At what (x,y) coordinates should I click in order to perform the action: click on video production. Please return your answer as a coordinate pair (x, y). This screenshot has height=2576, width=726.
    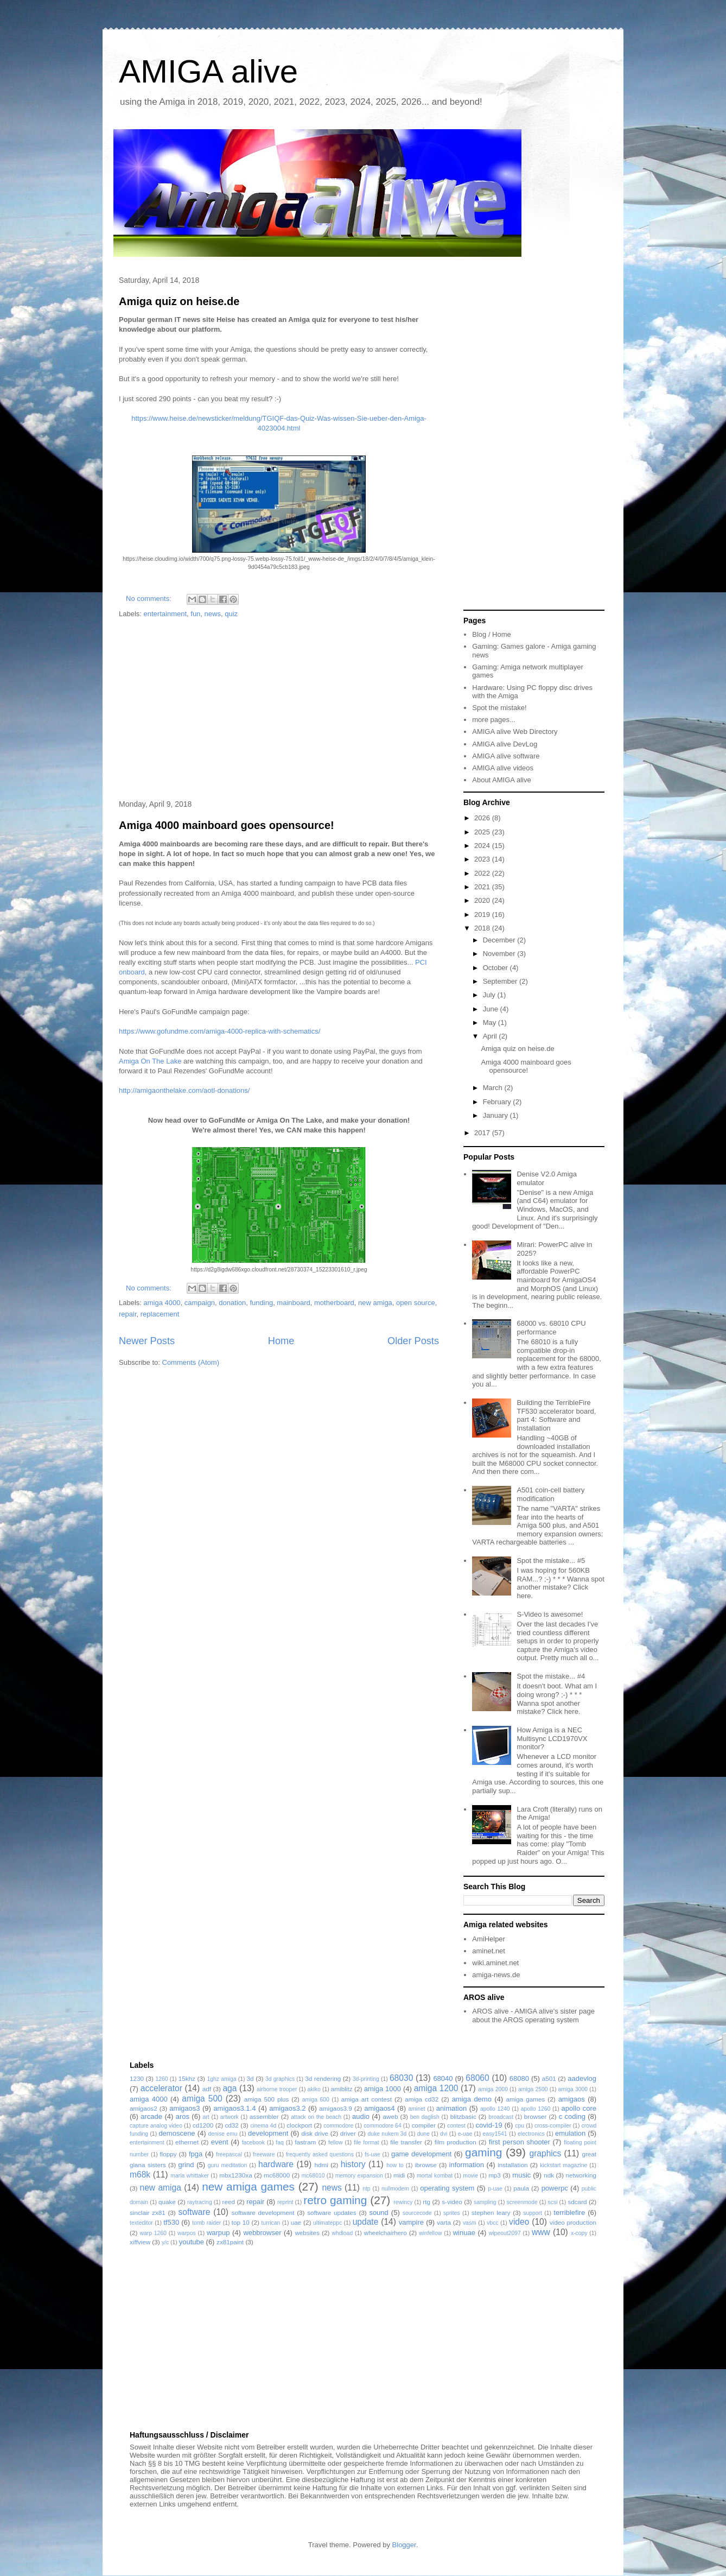
    Looking at the image, I should click on (573, 2222).